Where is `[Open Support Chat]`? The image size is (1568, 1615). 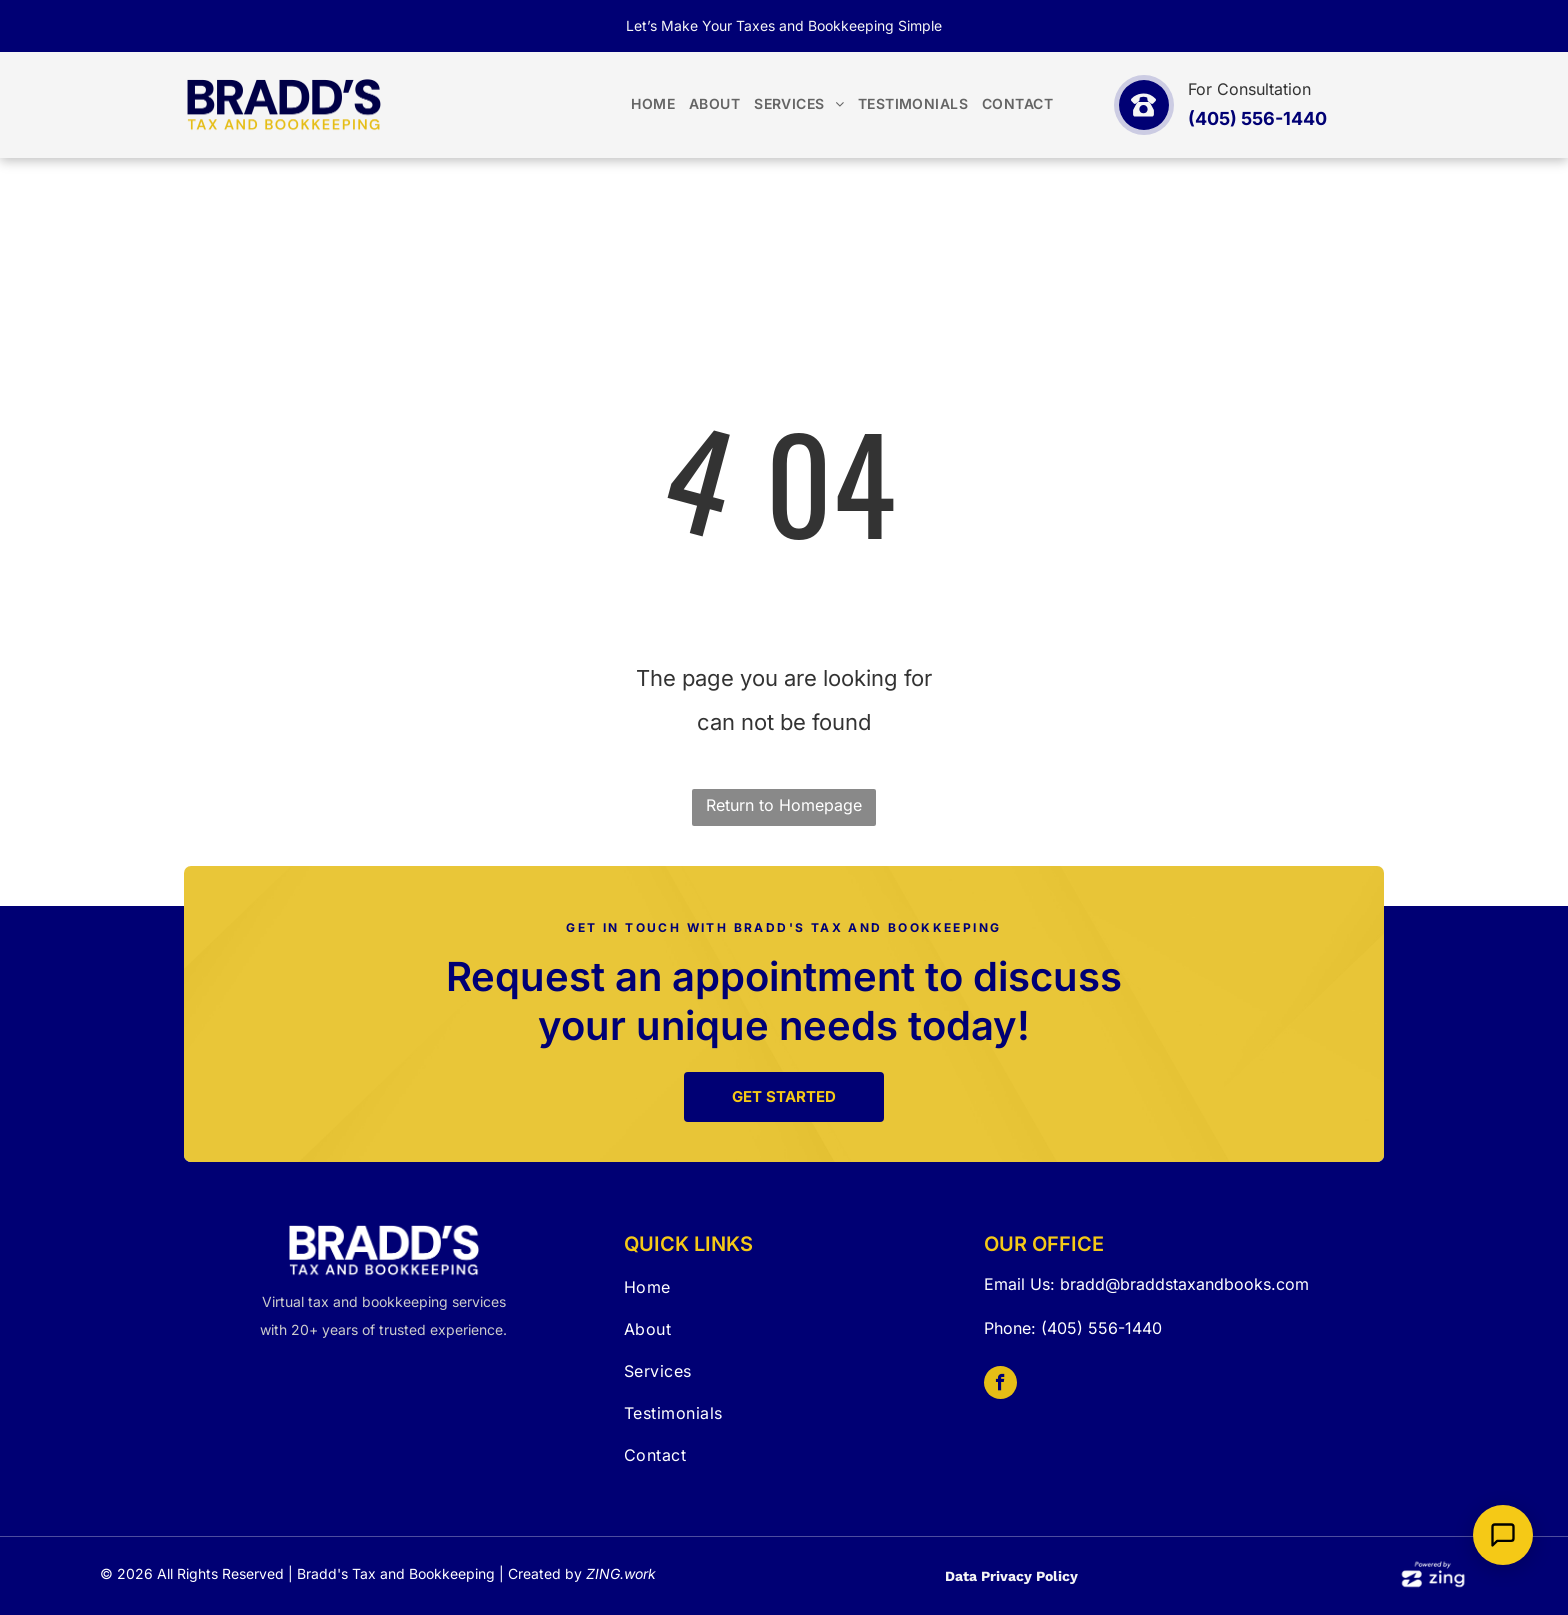
[Open Support Chat] is located at coordinates (1503, 1535).